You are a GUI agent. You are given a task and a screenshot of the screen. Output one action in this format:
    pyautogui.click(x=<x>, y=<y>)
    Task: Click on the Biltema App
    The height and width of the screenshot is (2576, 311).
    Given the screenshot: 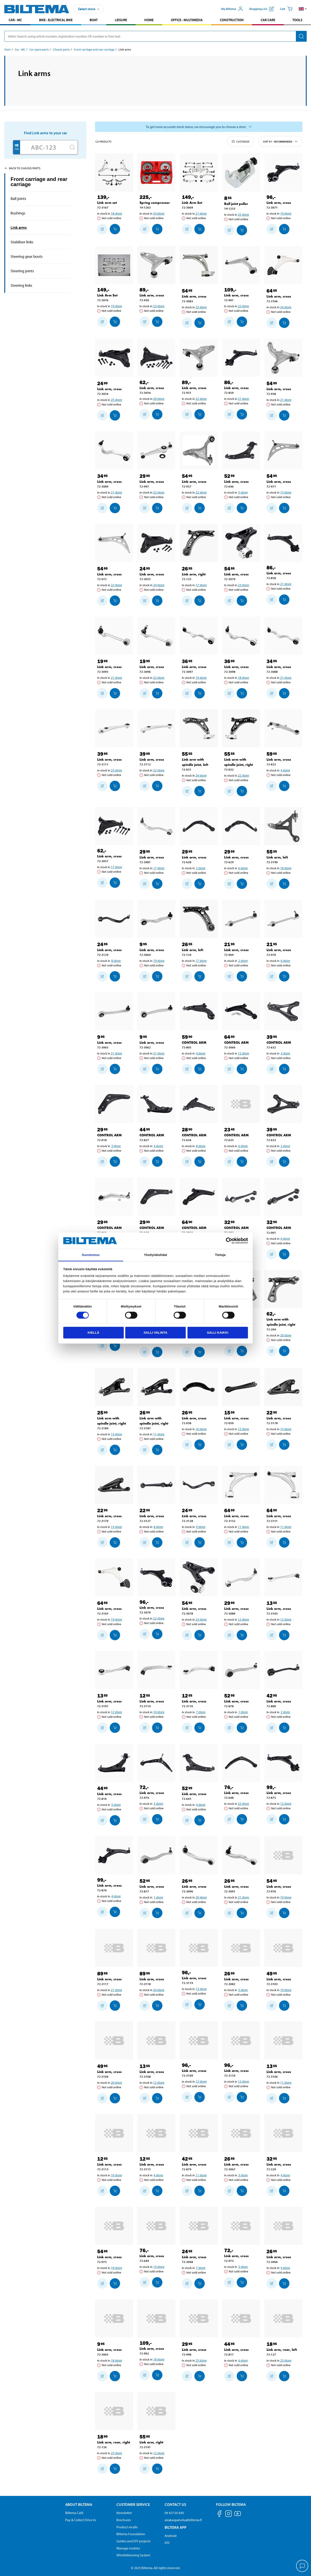 What is the action you would take?
    pyautogui.click(x=175, y=2527)
    